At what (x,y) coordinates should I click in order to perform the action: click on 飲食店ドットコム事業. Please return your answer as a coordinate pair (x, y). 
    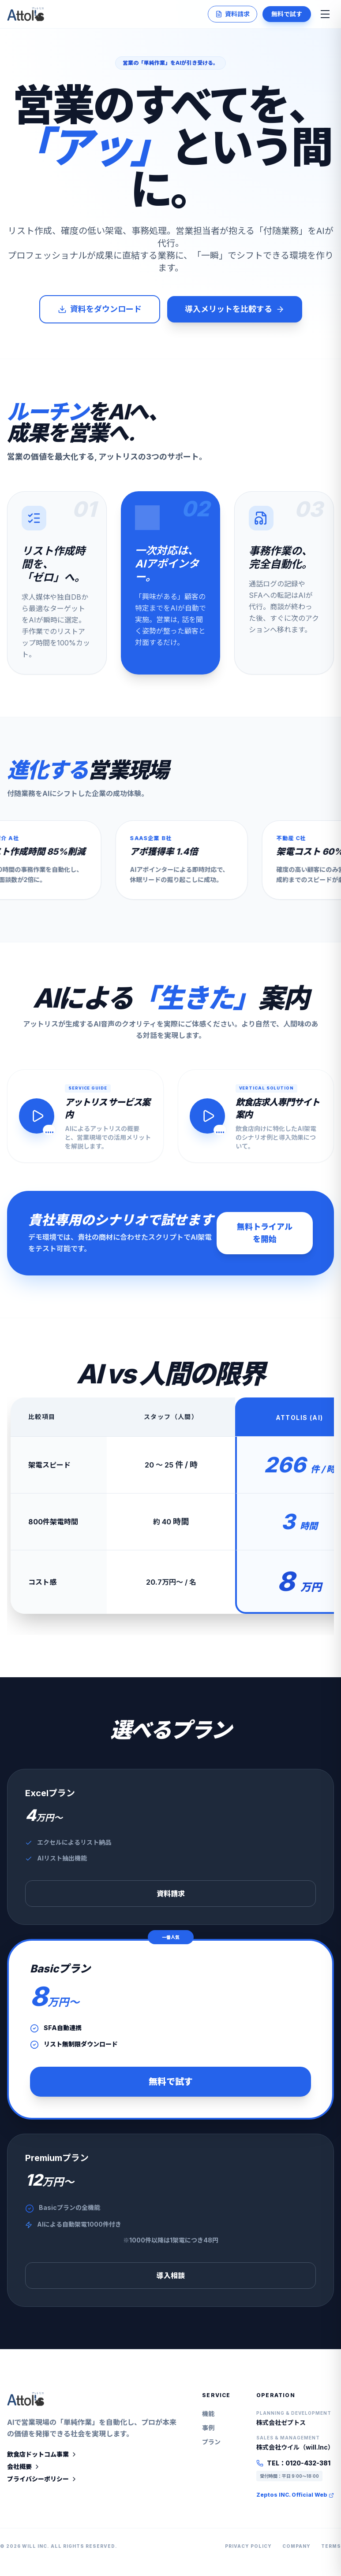
    Looking at the image, I should click on (42, 2459).